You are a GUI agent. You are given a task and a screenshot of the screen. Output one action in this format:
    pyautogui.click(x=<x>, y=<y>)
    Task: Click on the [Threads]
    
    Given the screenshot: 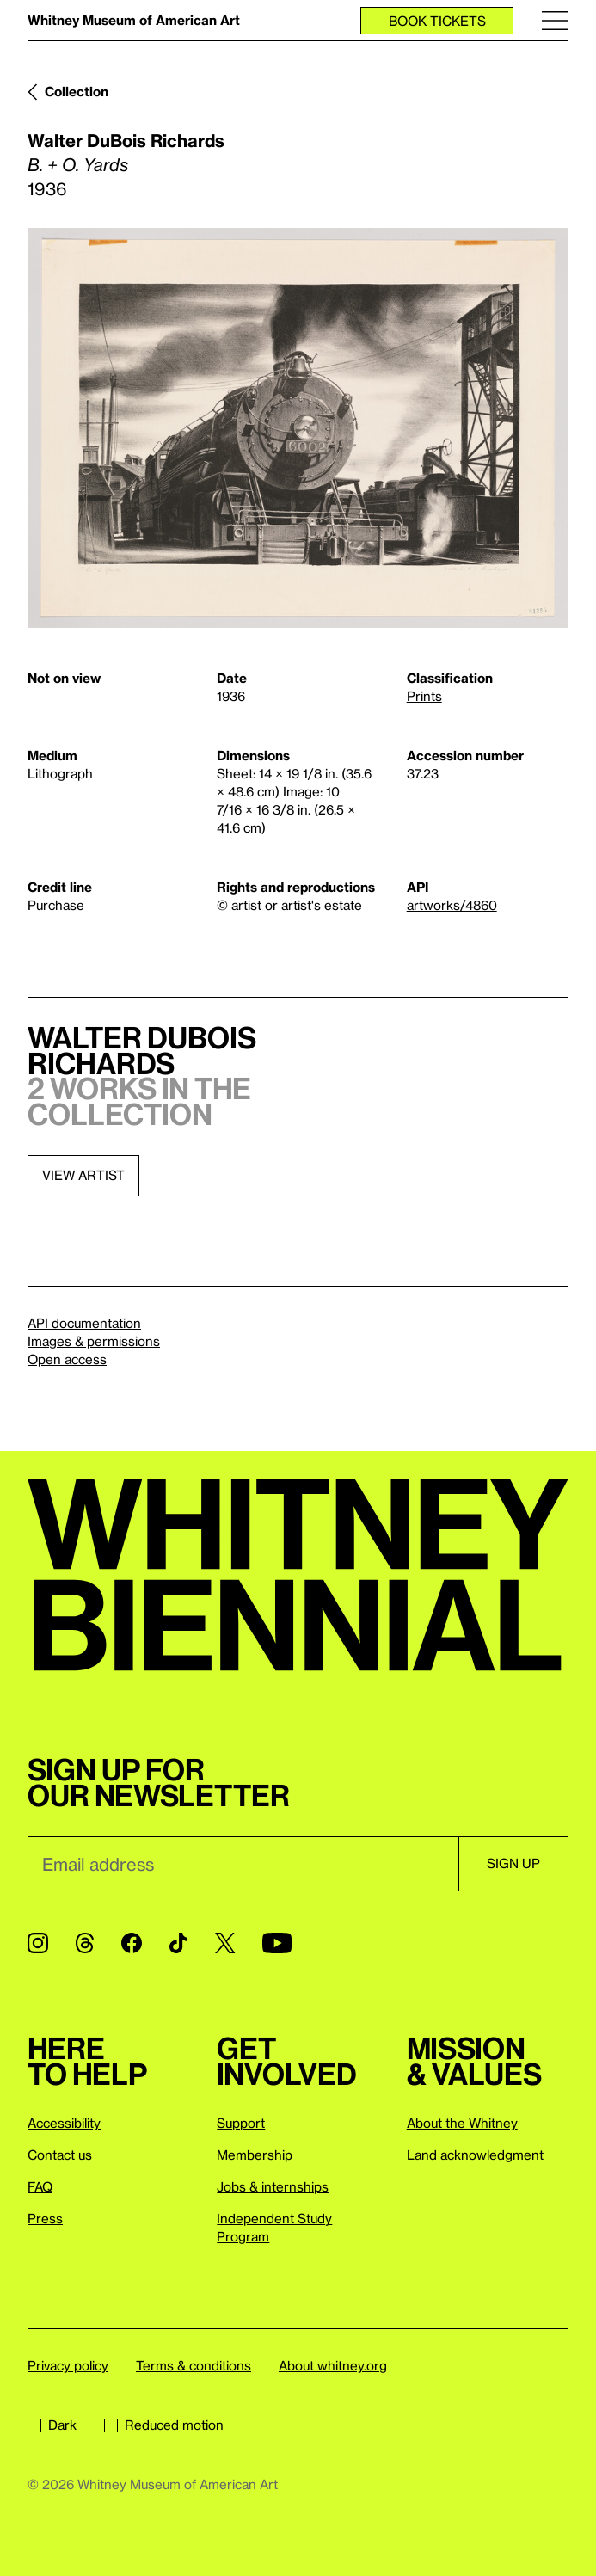 What is the action you would take?
    pyautogui.click(x=85, y=1943)
    